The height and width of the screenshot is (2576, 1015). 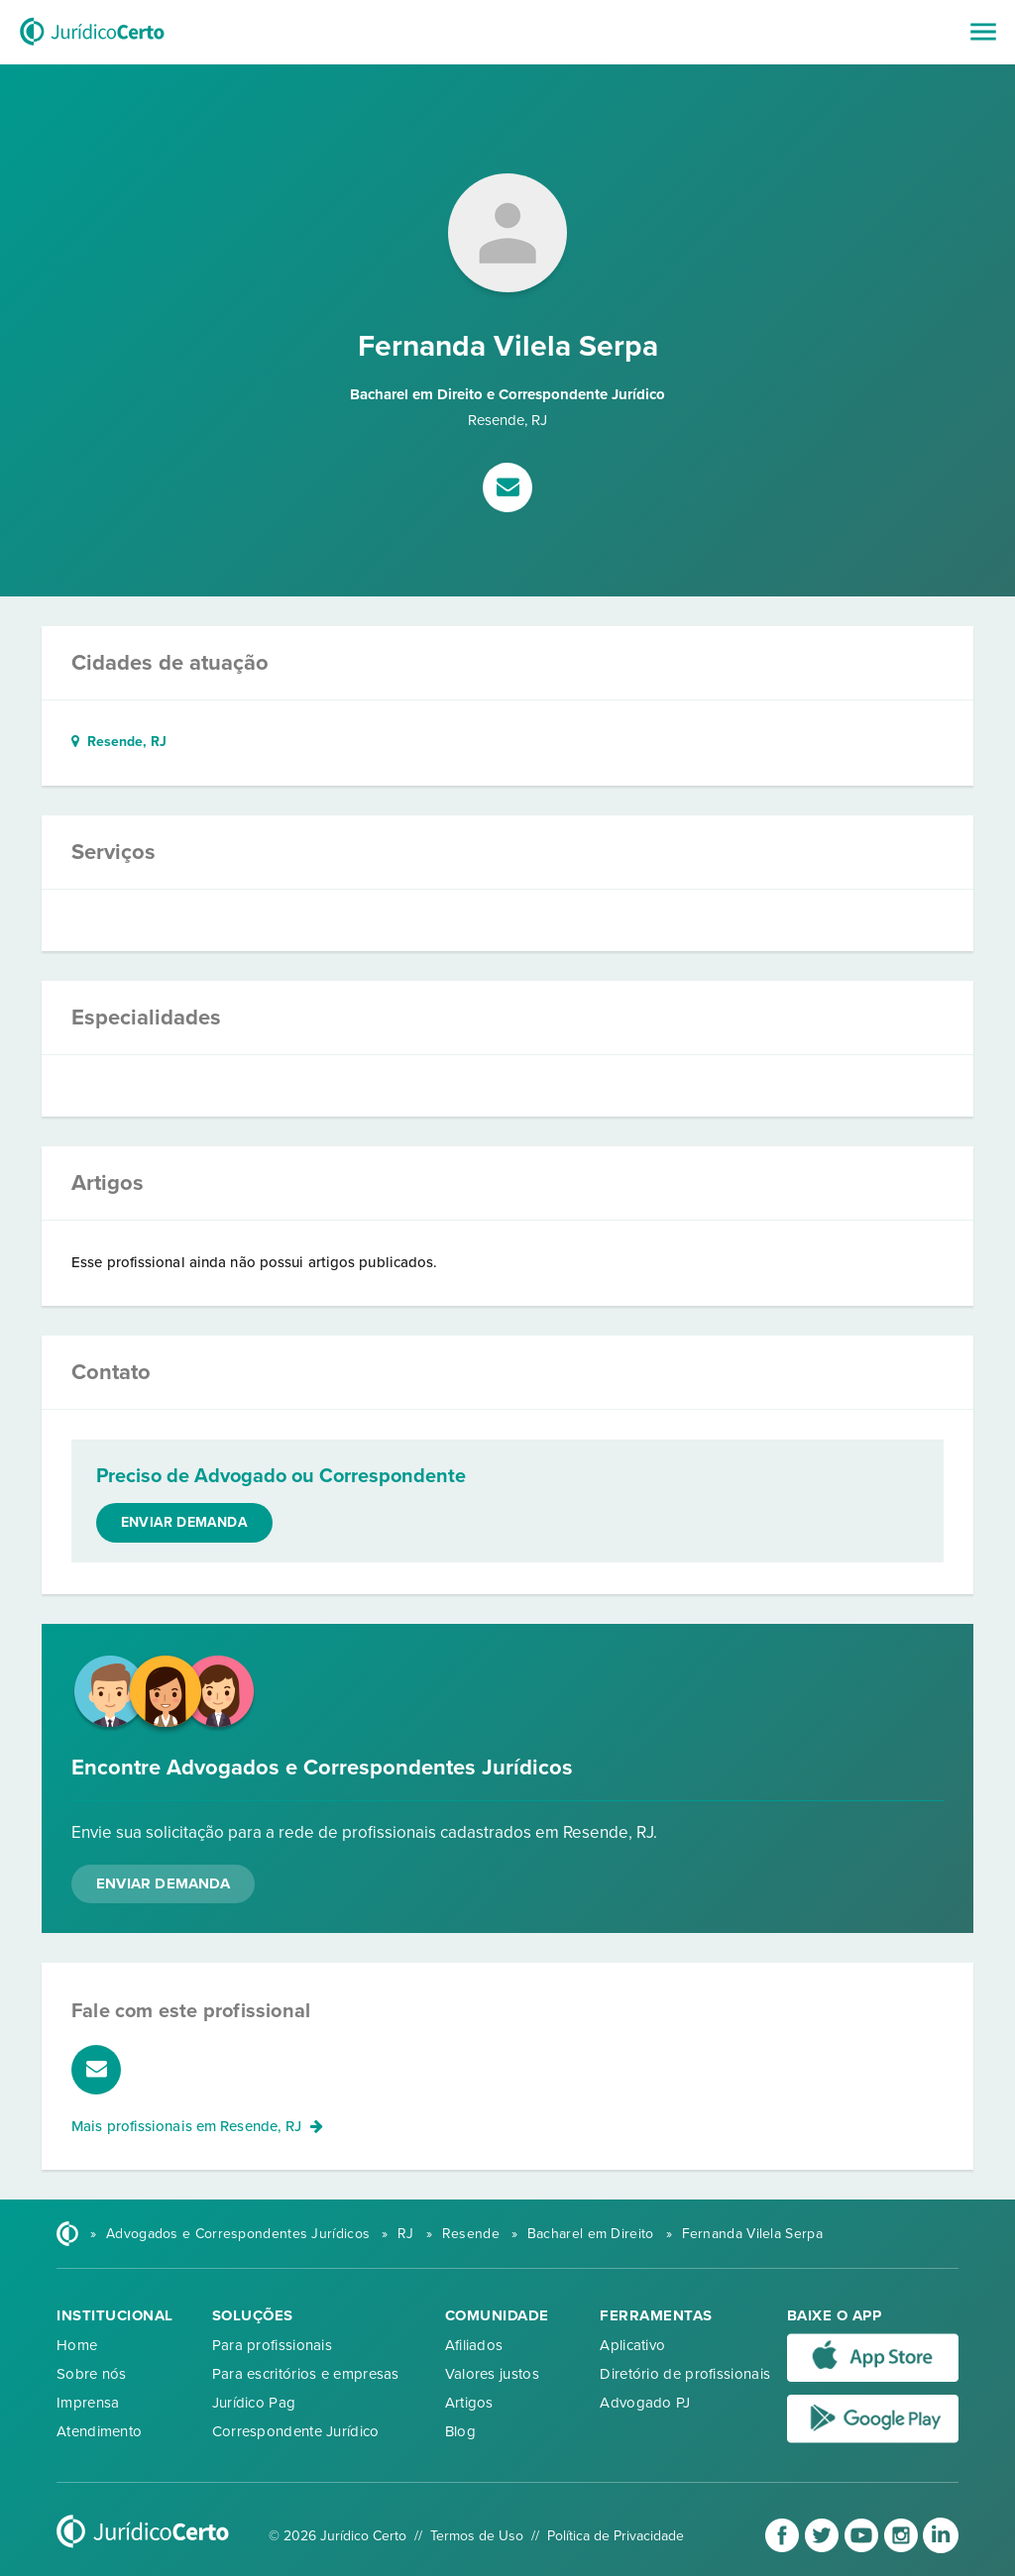 I want to click on Artigos, so click(x=469, y=2403).